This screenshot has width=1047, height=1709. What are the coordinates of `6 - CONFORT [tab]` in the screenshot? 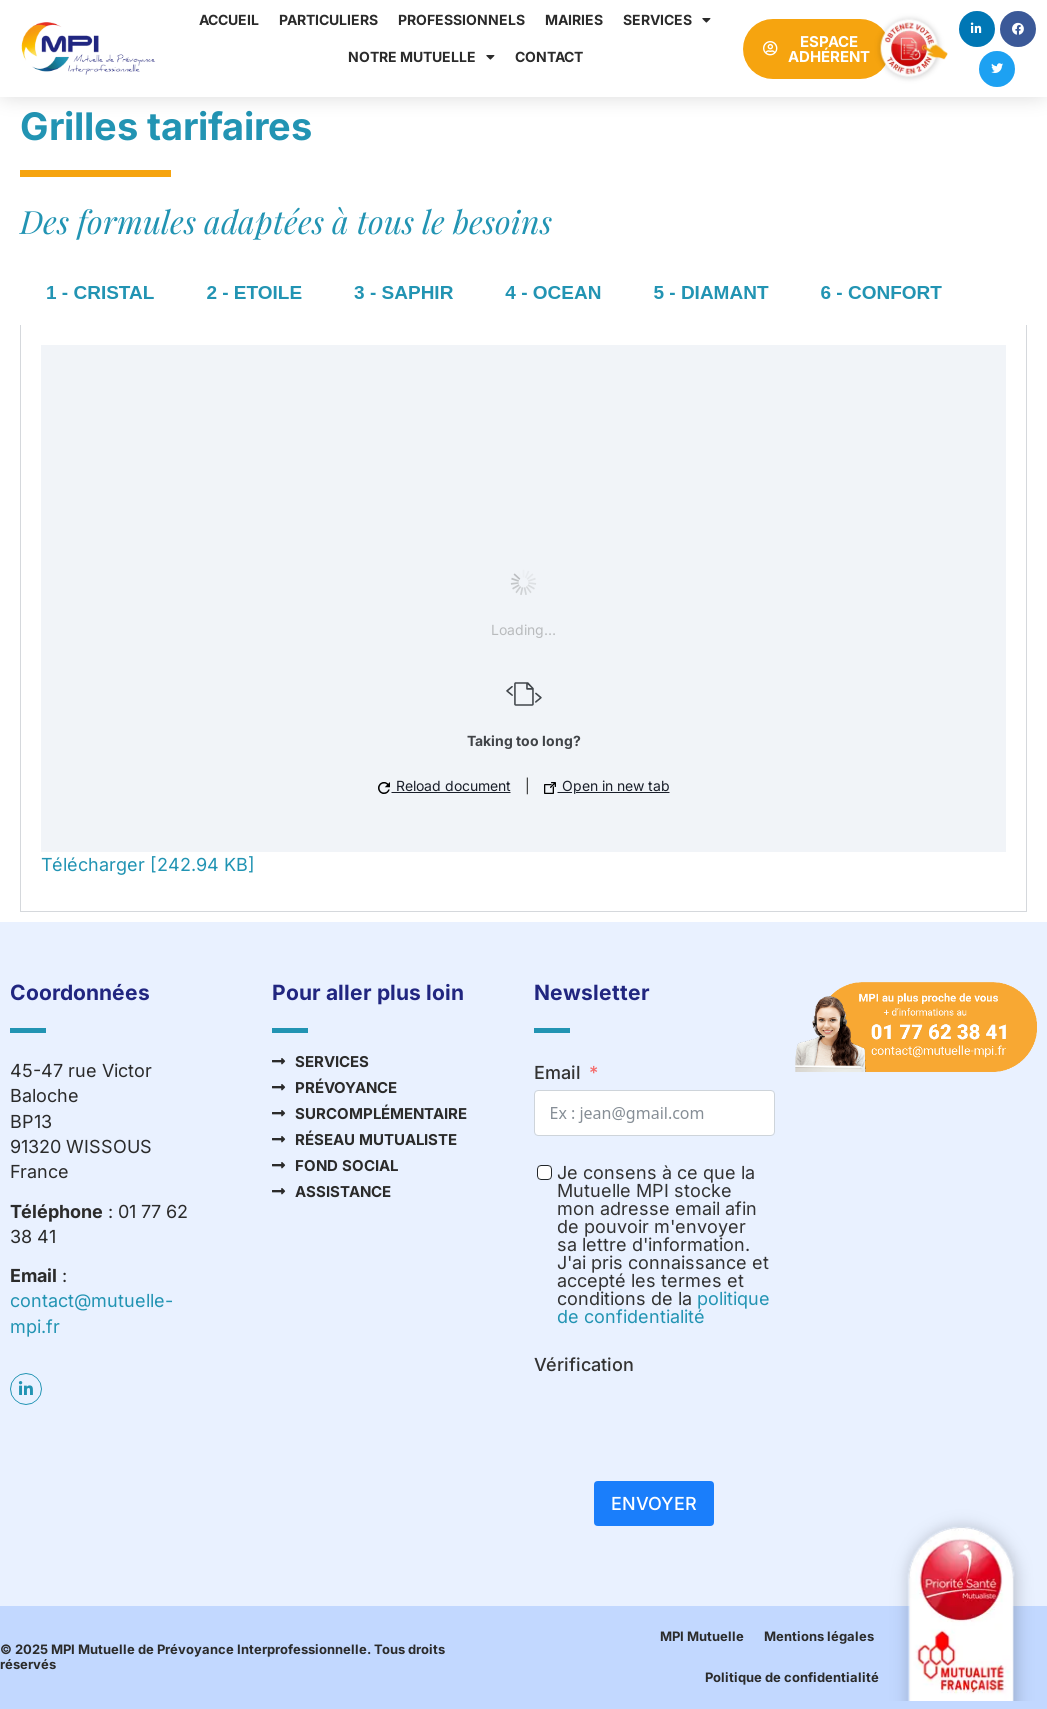 It's located at (881, 292).